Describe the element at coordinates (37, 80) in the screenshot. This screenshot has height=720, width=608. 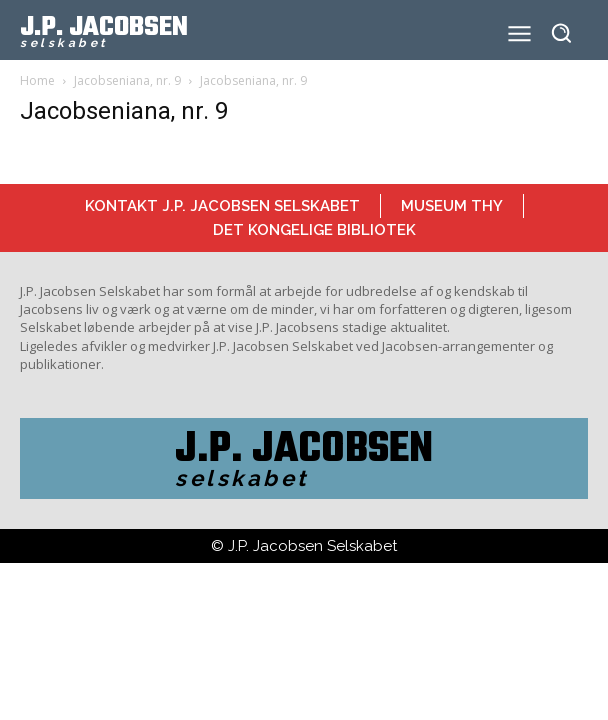
I see `Home` at that location.